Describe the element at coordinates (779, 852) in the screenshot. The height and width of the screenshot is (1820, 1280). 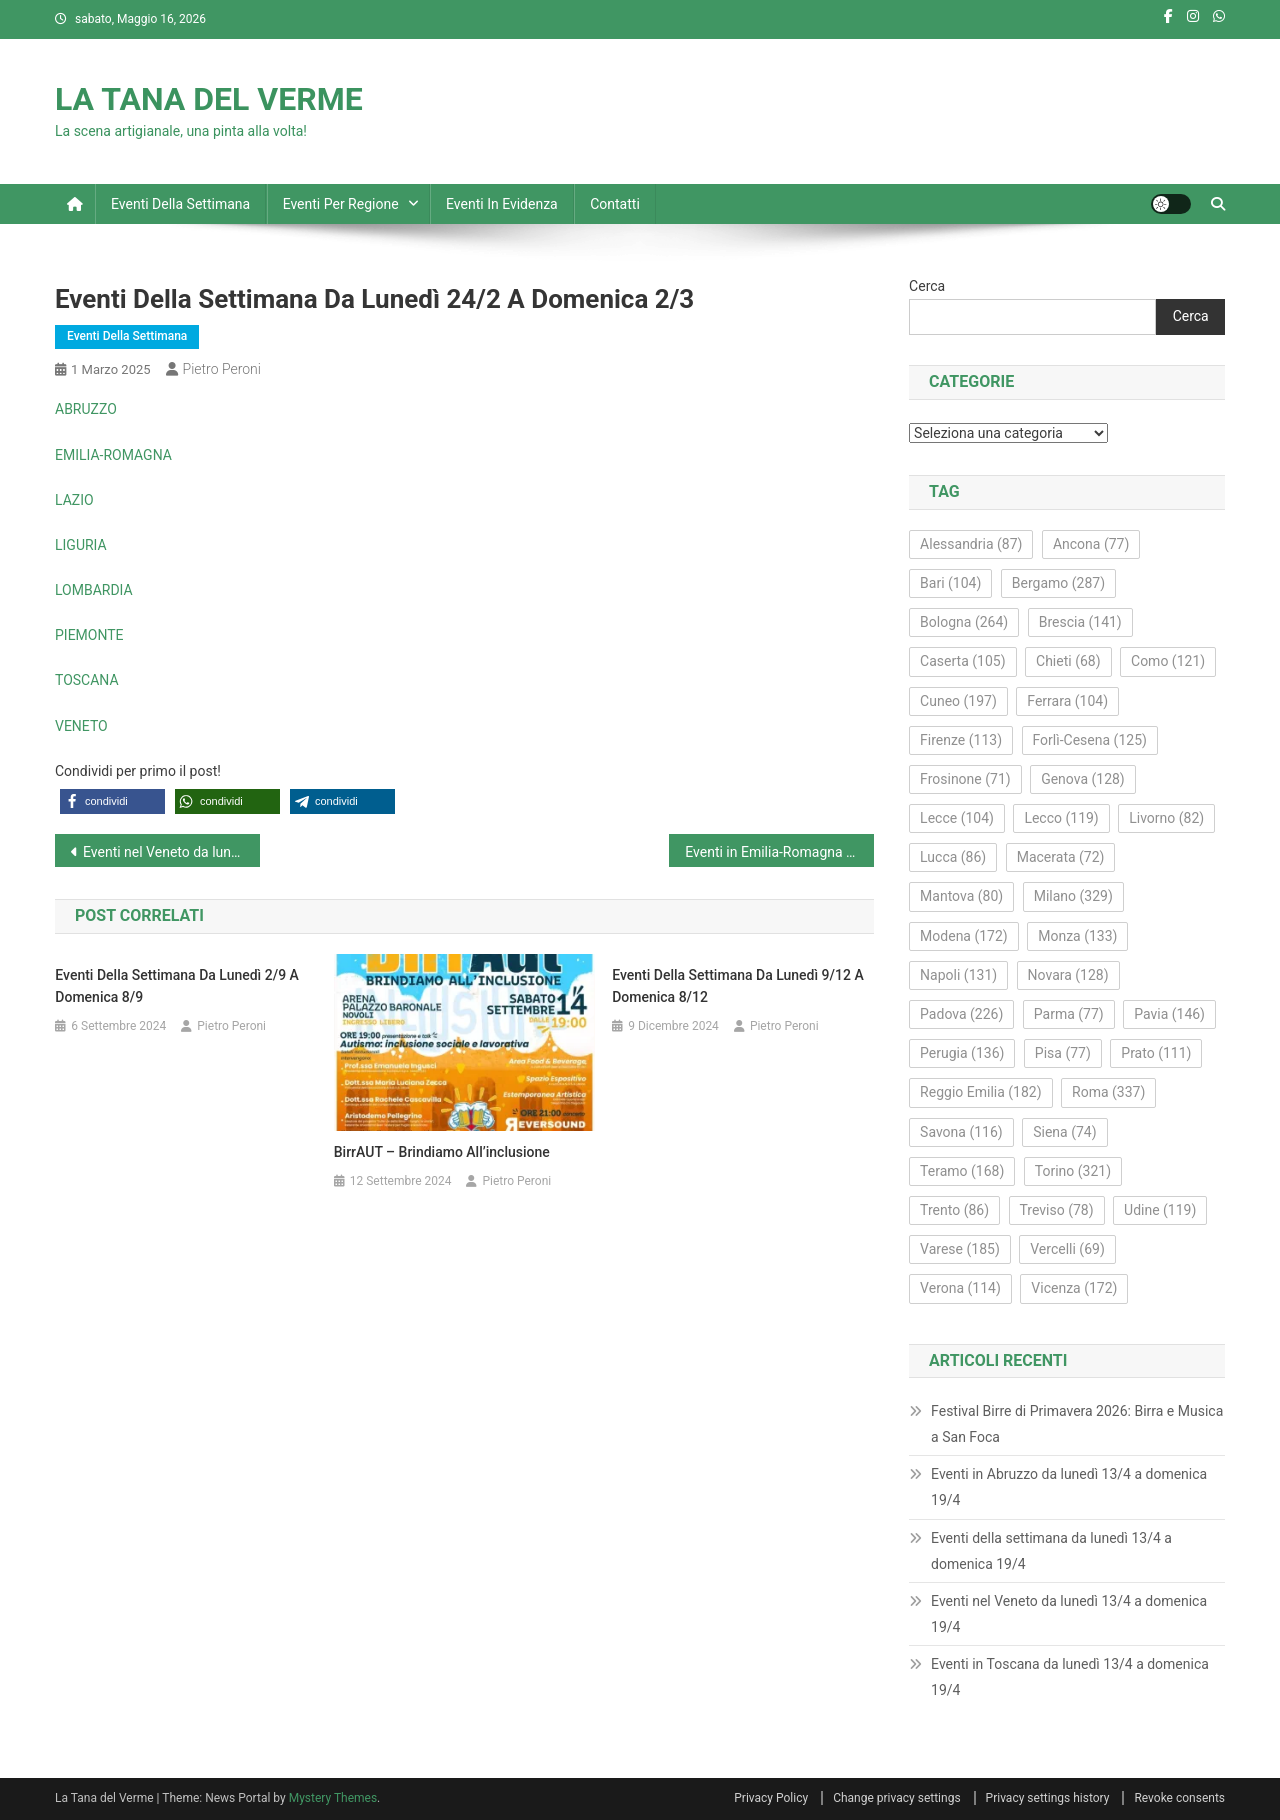
I see `Eventi in Emilia-Romagna da lunedì 3/3 a domenica 9/3` at that location.